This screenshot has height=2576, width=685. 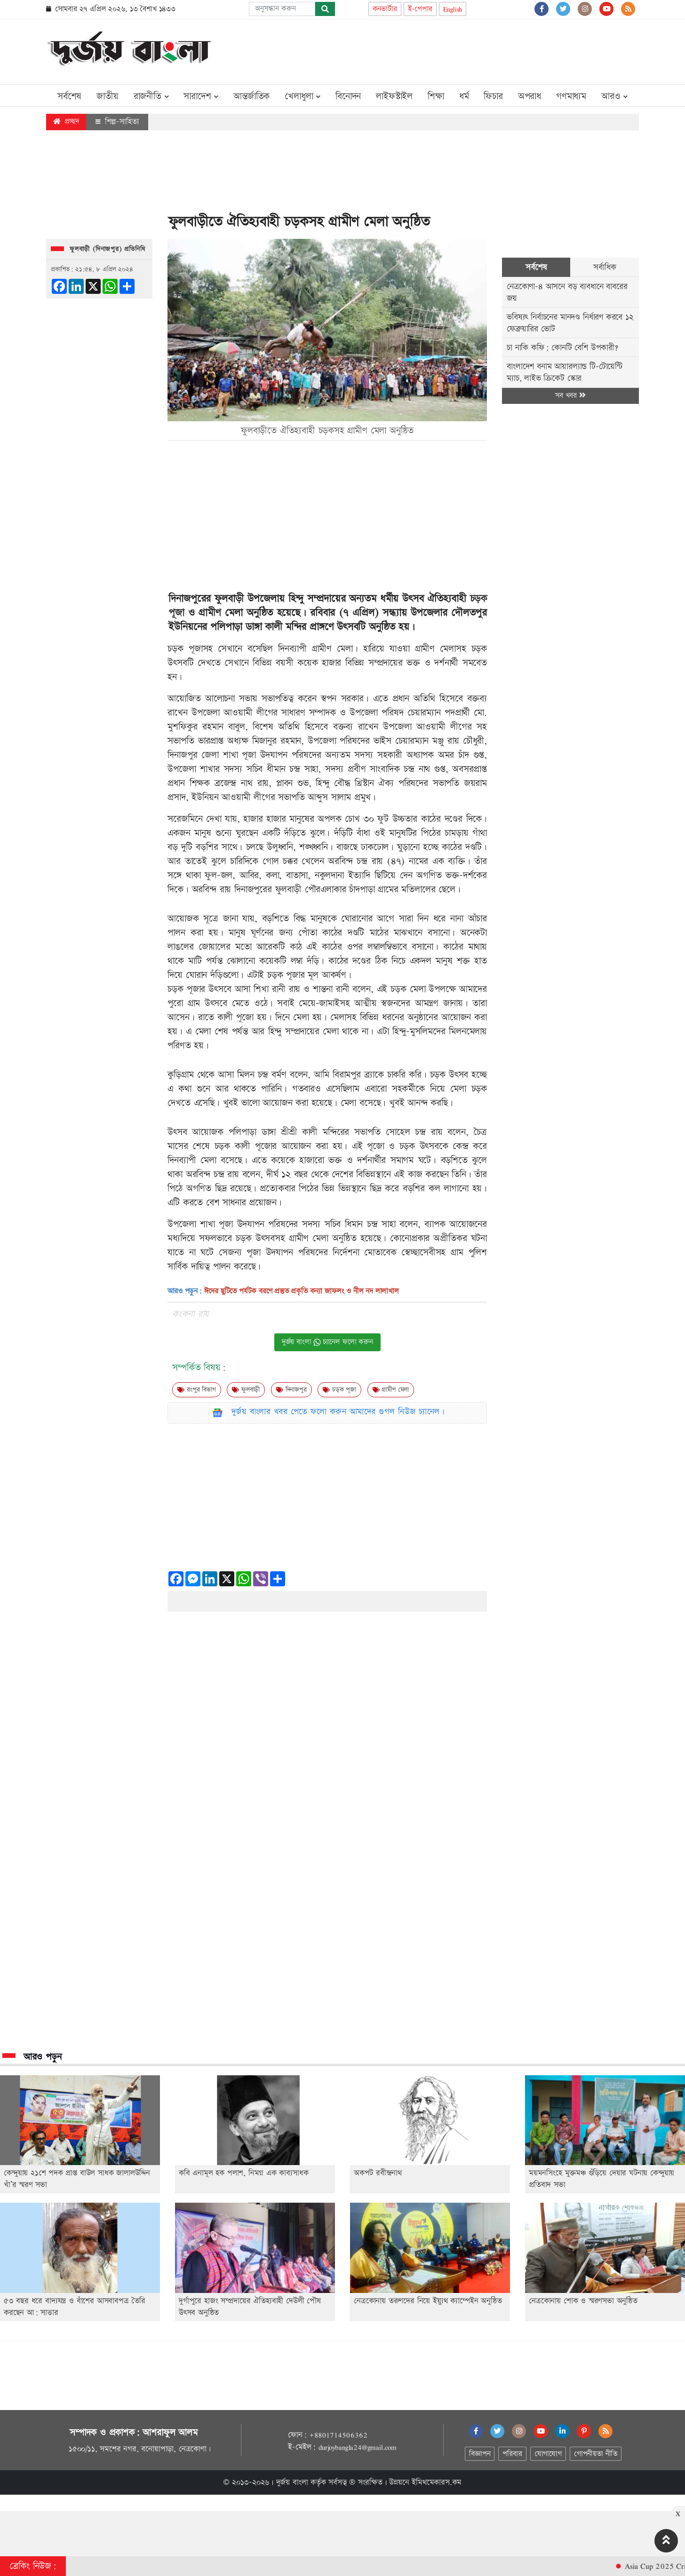 What do you see at coordinates (536, 267) in the screenshot?
I see `সর্বশেষ [tab]` at bounding box center [536, 267].